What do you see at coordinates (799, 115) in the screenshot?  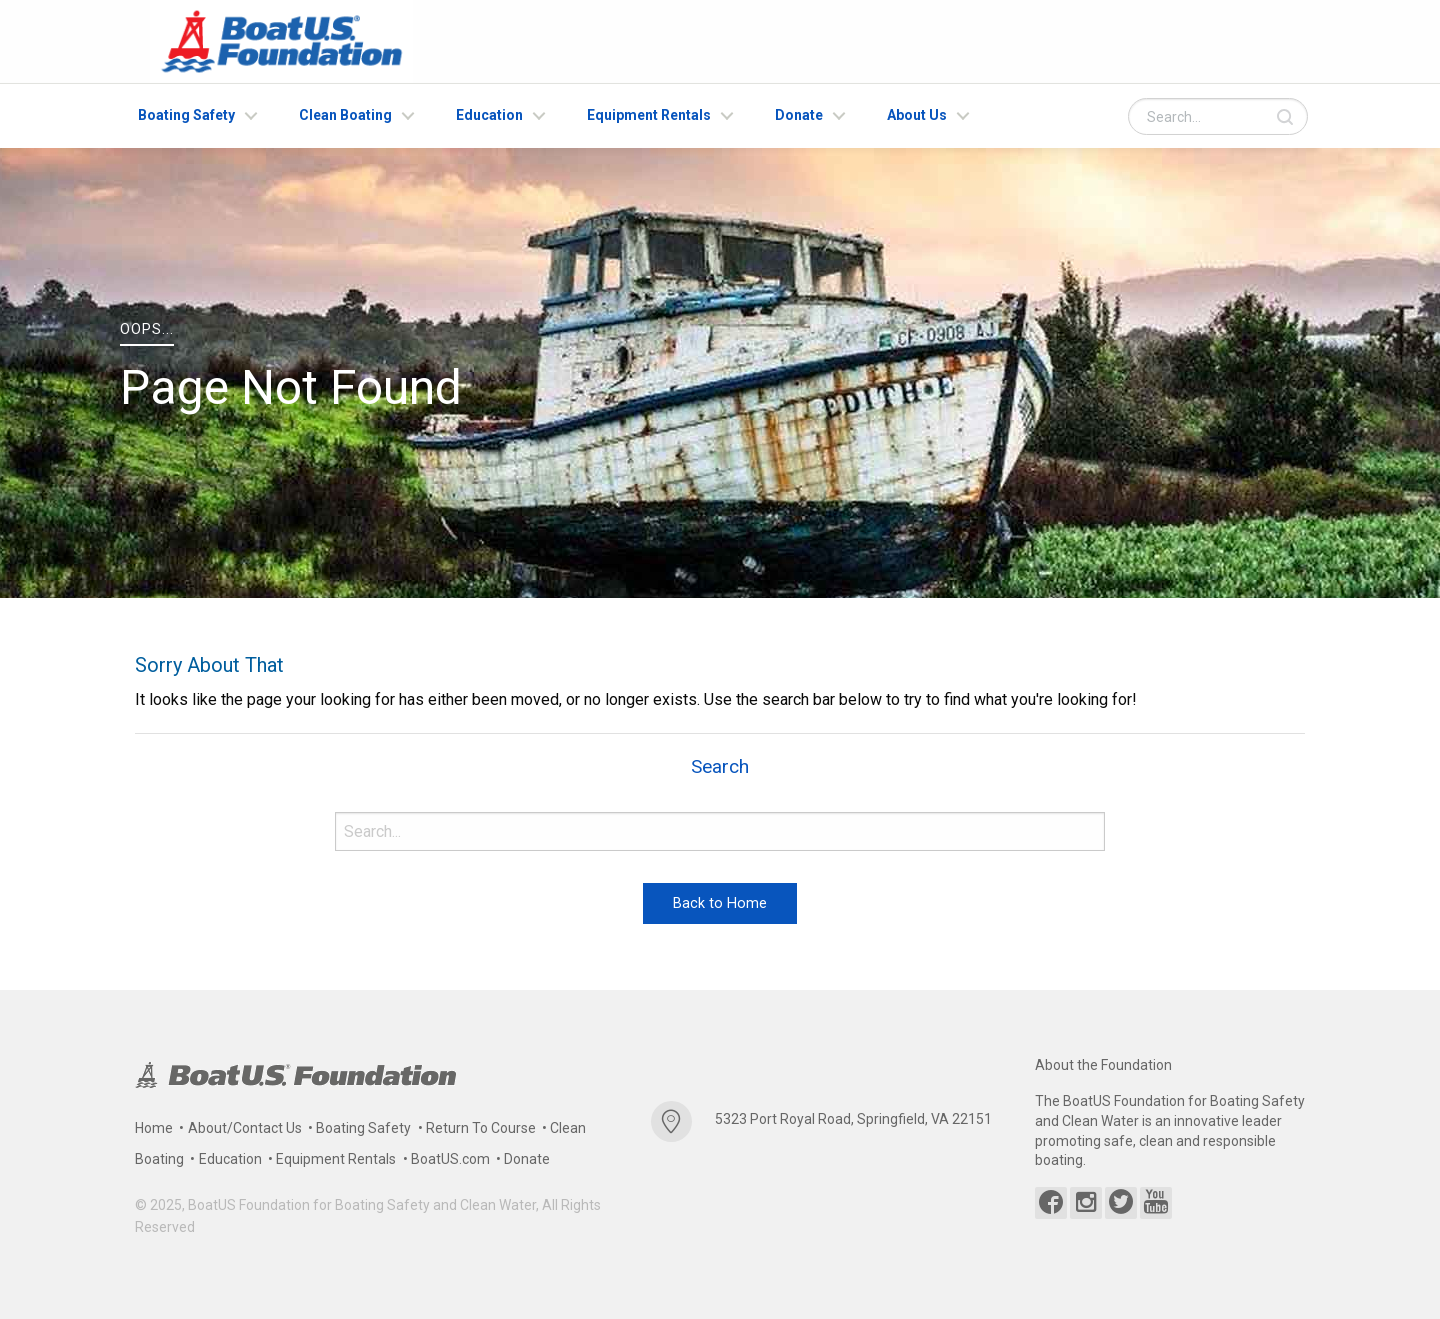 I see `Donate` at bounding box center [799, 115].